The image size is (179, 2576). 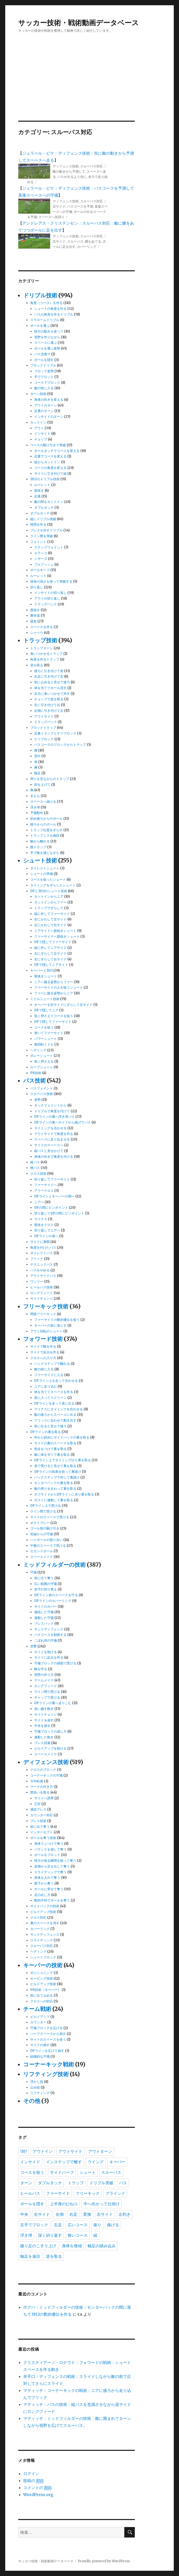 What do you see at coordinates (40, 2045) in the screenshot?
I see `サイドの崩す` at bounding box center [40, 2045].